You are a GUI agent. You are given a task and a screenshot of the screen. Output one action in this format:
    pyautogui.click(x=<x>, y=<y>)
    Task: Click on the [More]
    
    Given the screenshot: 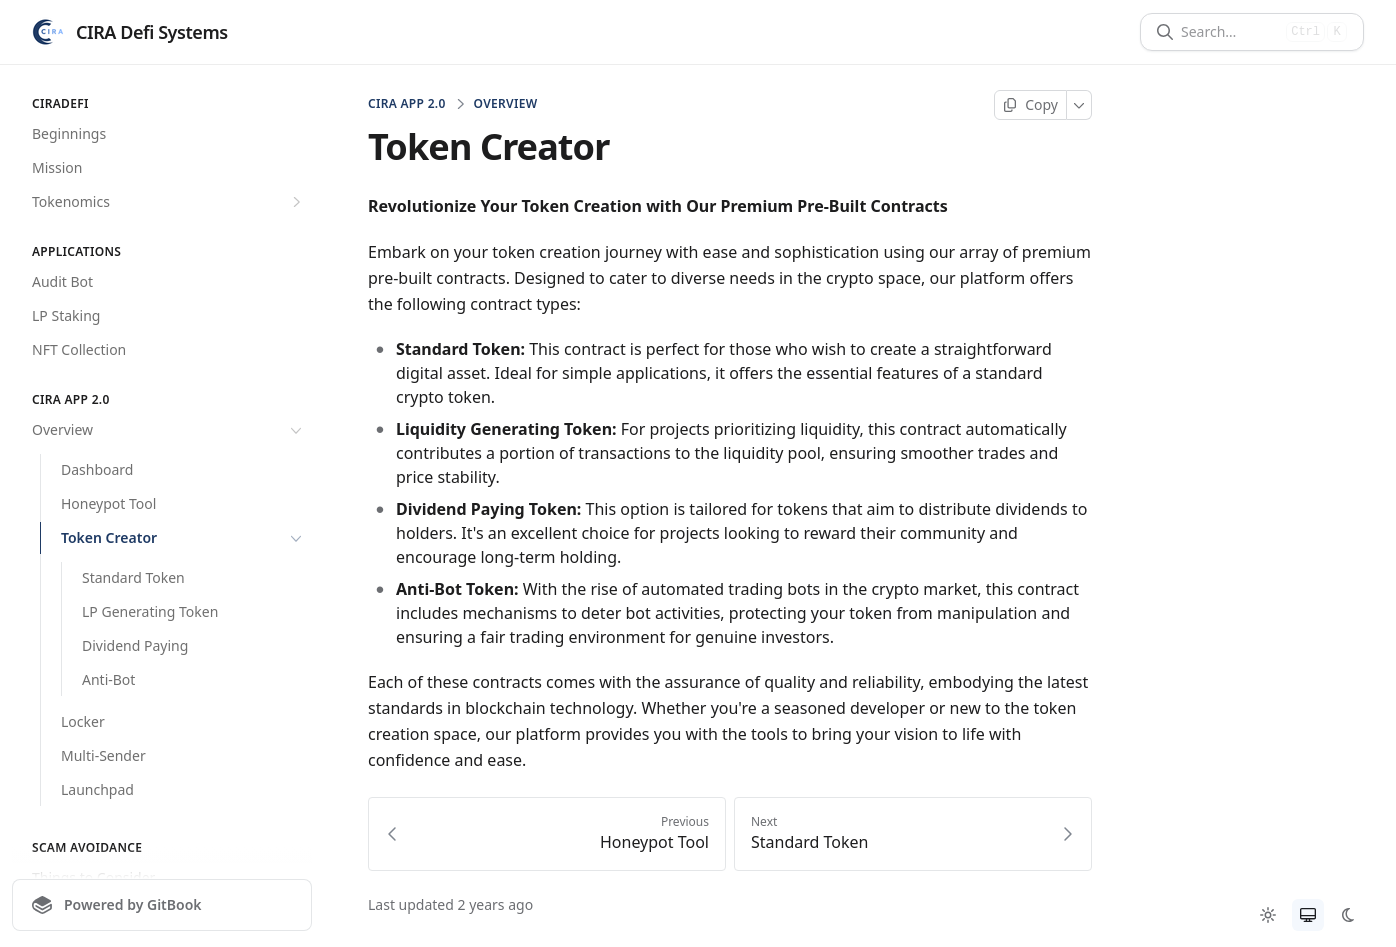 What is the action you would take?
    pyautogui.click(x=1079, y=105)
    